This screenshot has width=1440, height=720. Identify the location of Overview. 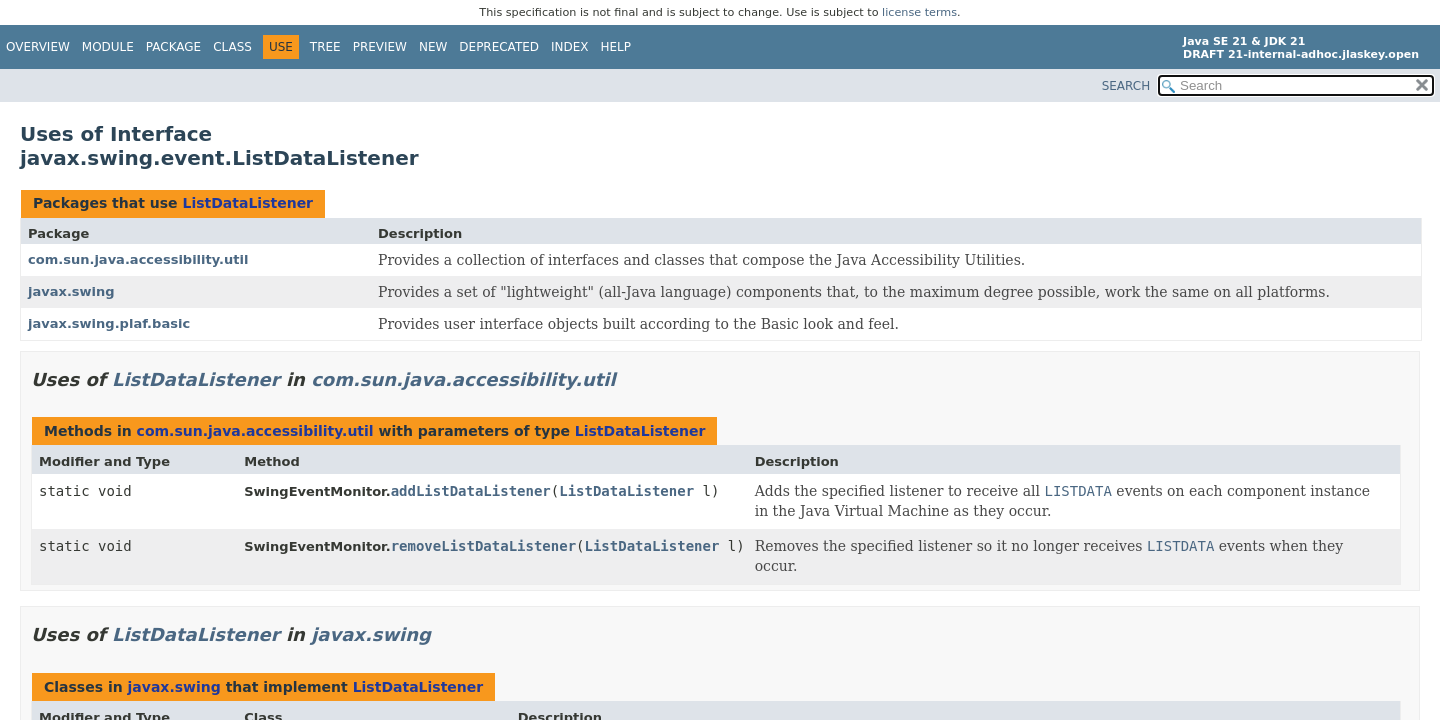
(38, 47).